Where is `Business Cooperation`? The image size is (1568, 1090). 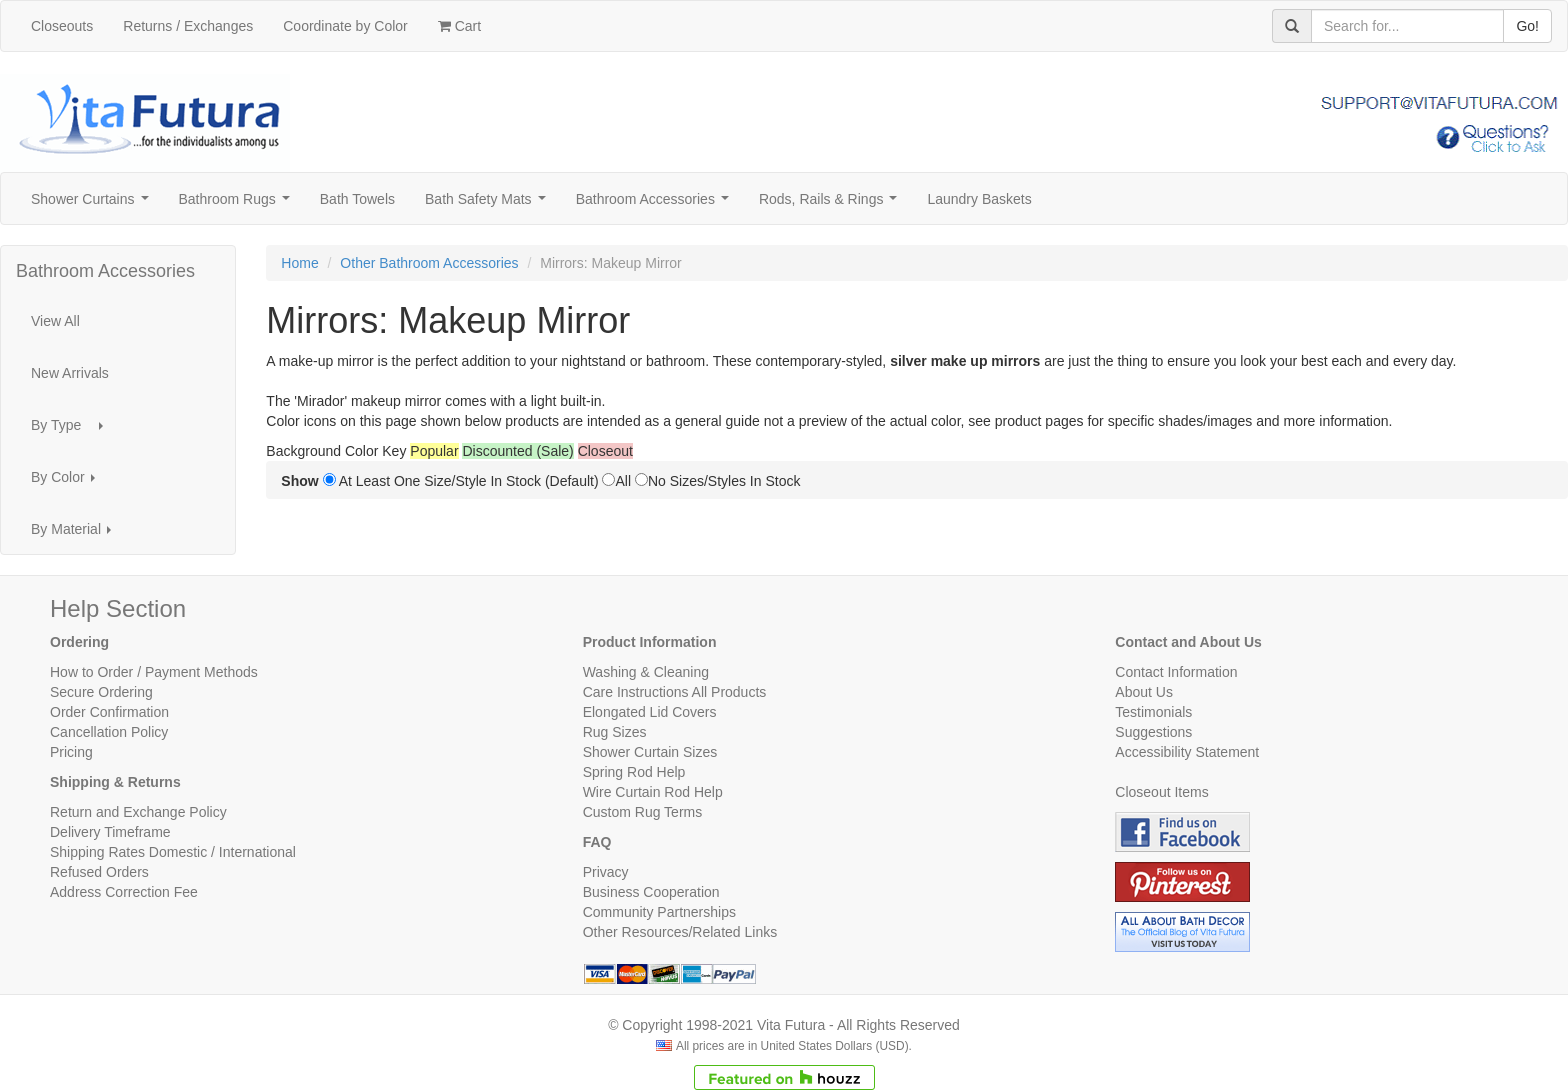 Business Cooperation is located at coordinates (651, 892).